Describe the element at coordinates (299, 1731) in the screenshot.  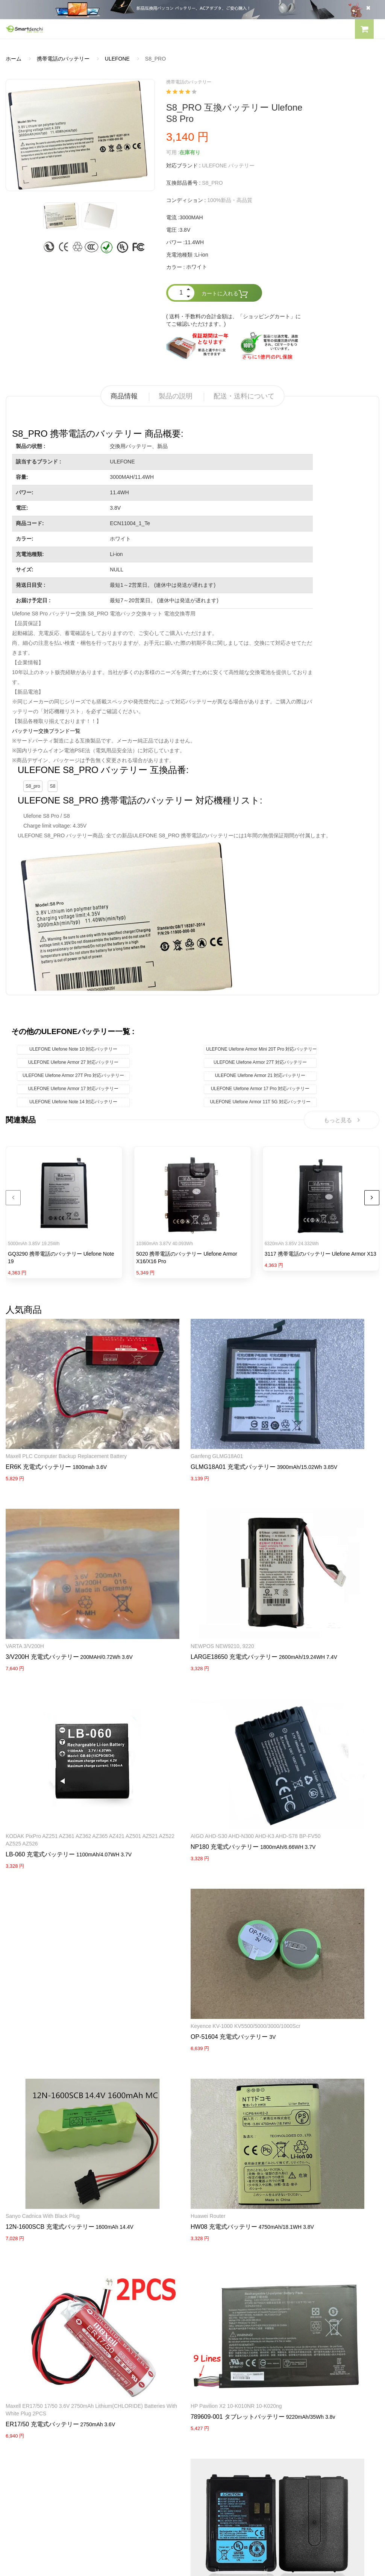
I see `Sanyo Cadnica with black Plug` at that location.